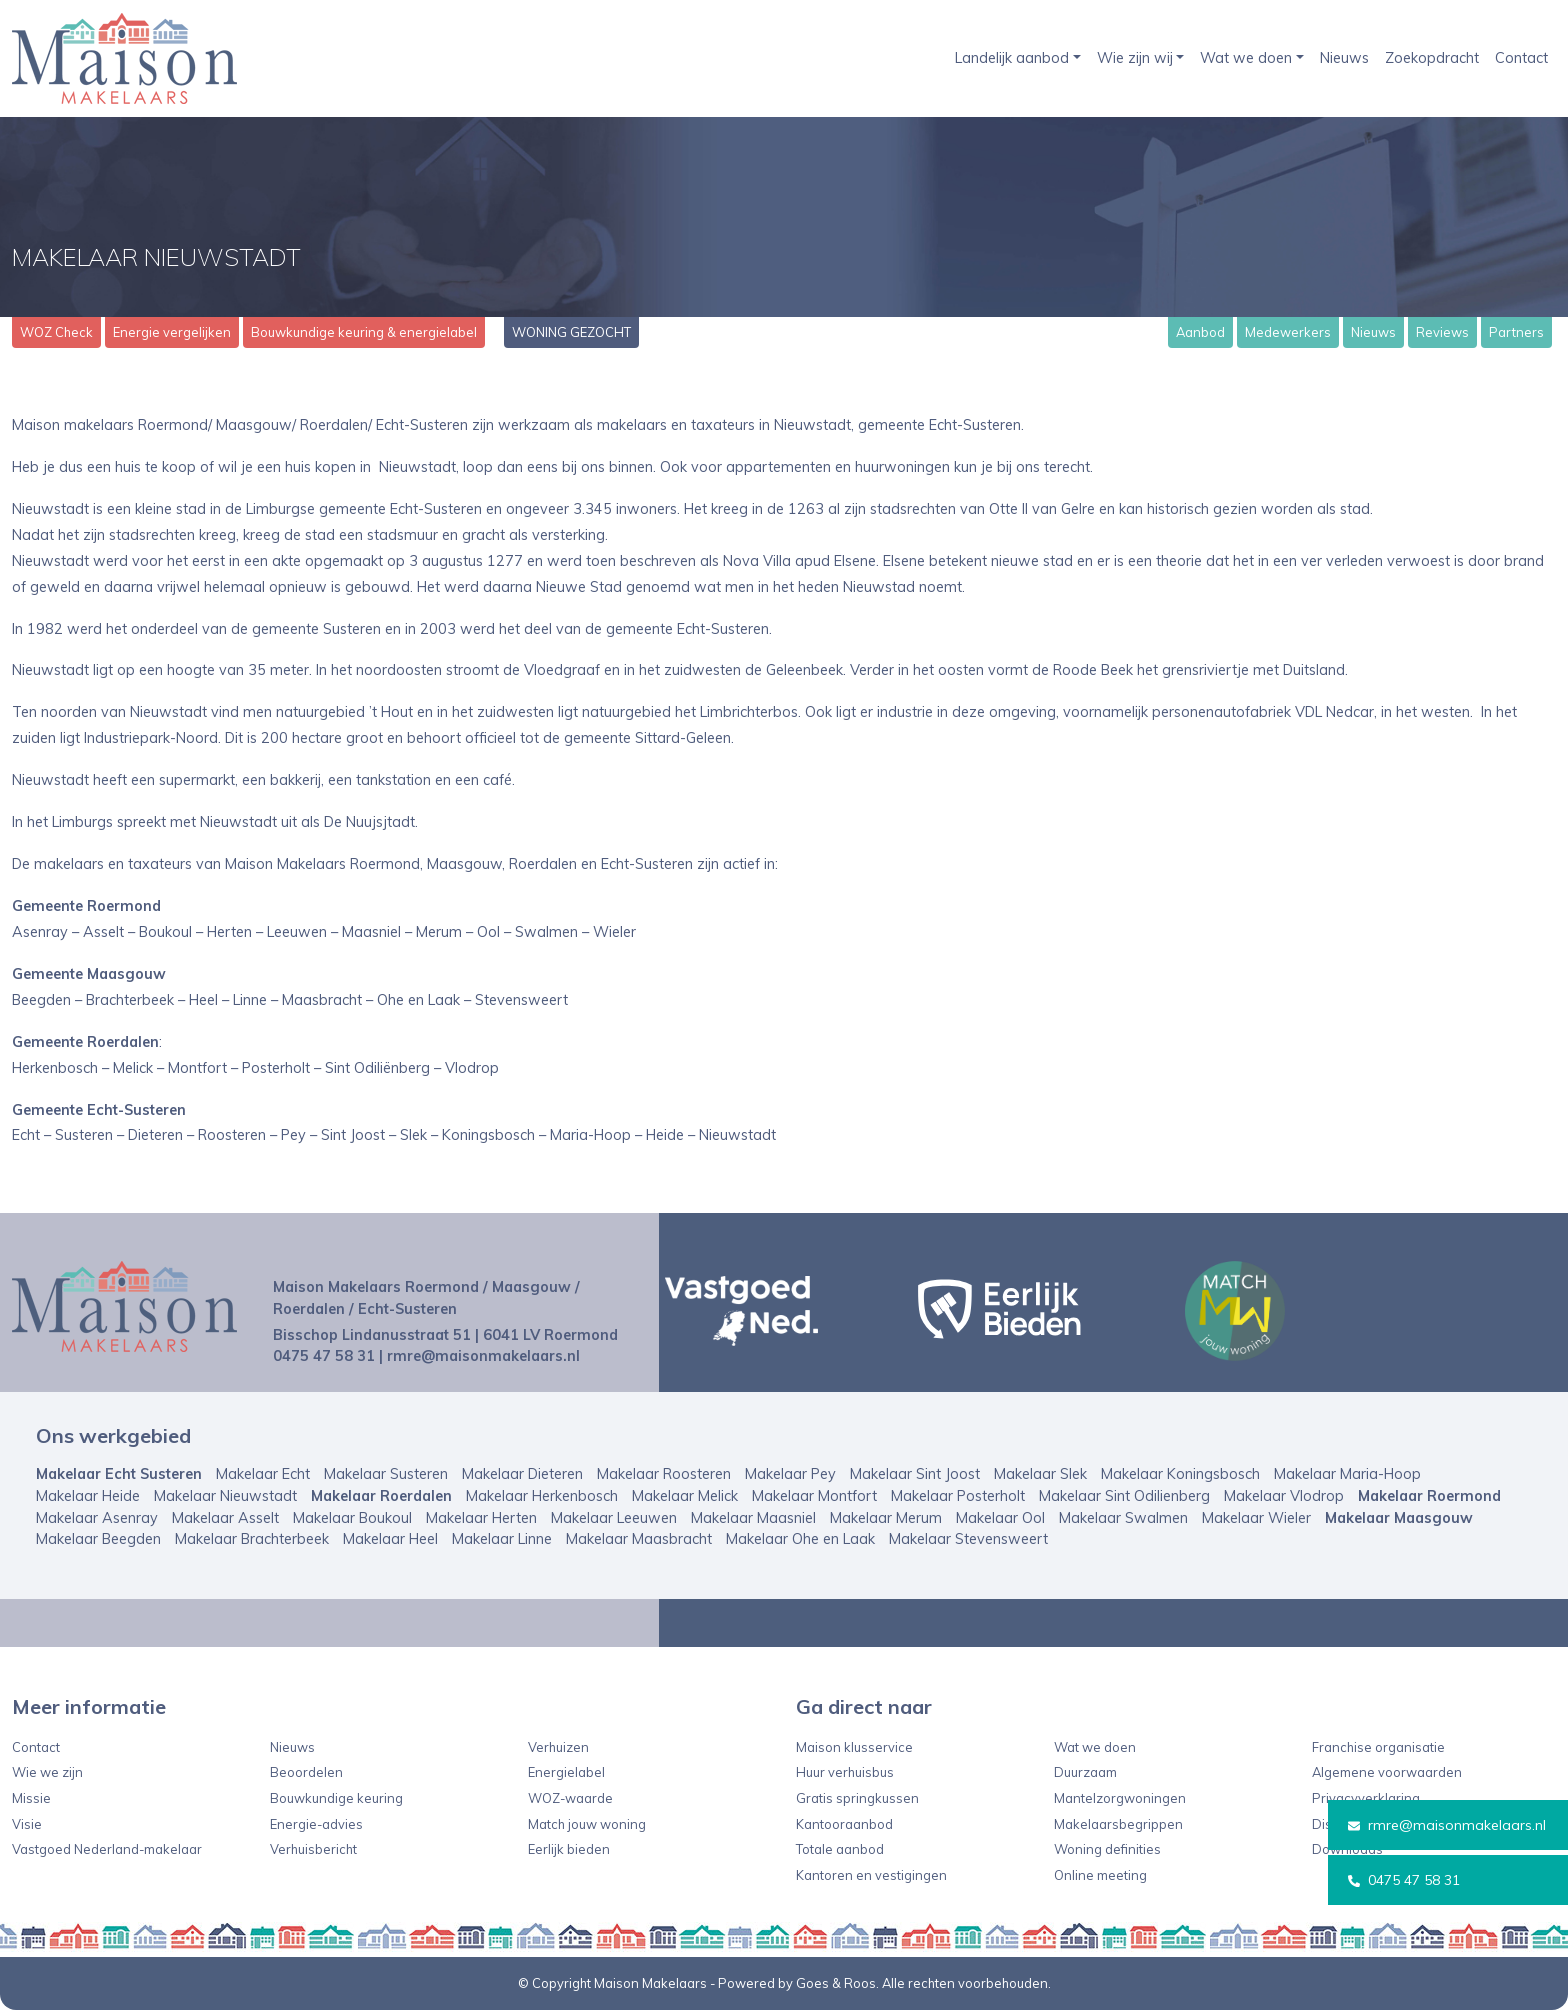  Describe the element at coordinates (569, 1849) in the screenshot. I see `Eerlijk bieden` at that location.